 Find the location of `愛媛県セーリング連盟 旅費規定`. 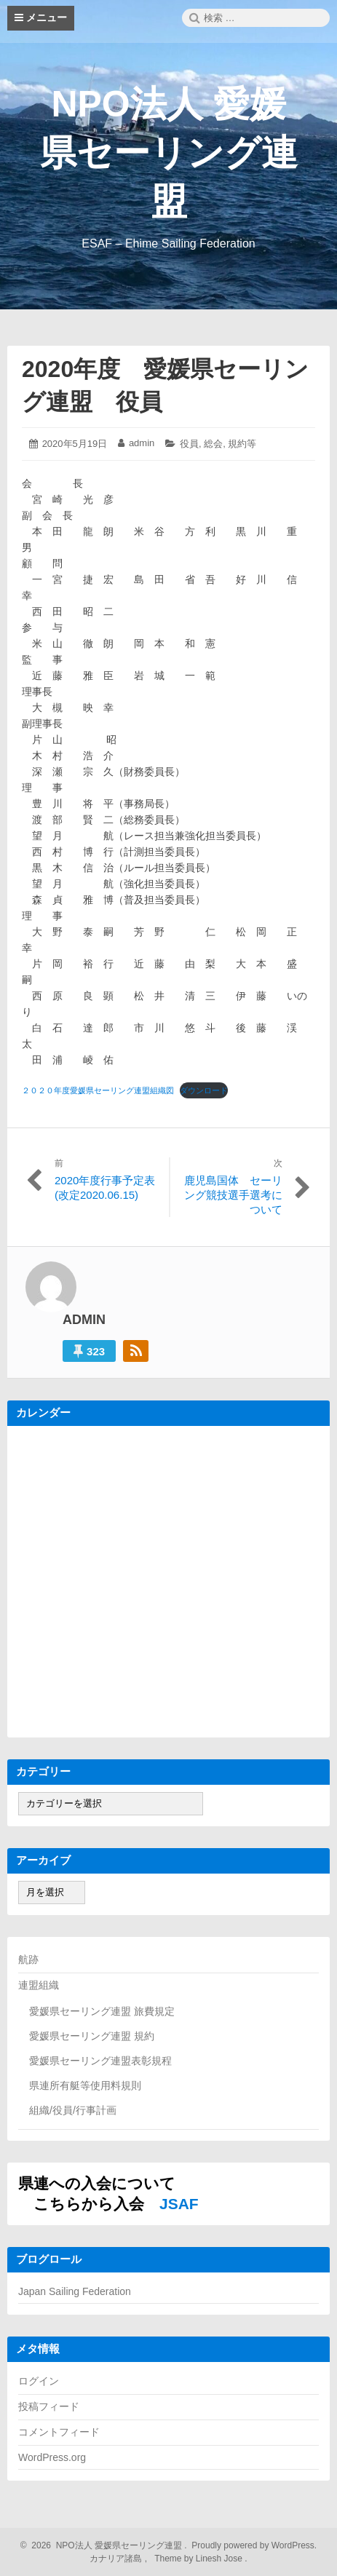

愛媛県セーリング連盟 旅費規定 is located at coordinates (102, 2011).